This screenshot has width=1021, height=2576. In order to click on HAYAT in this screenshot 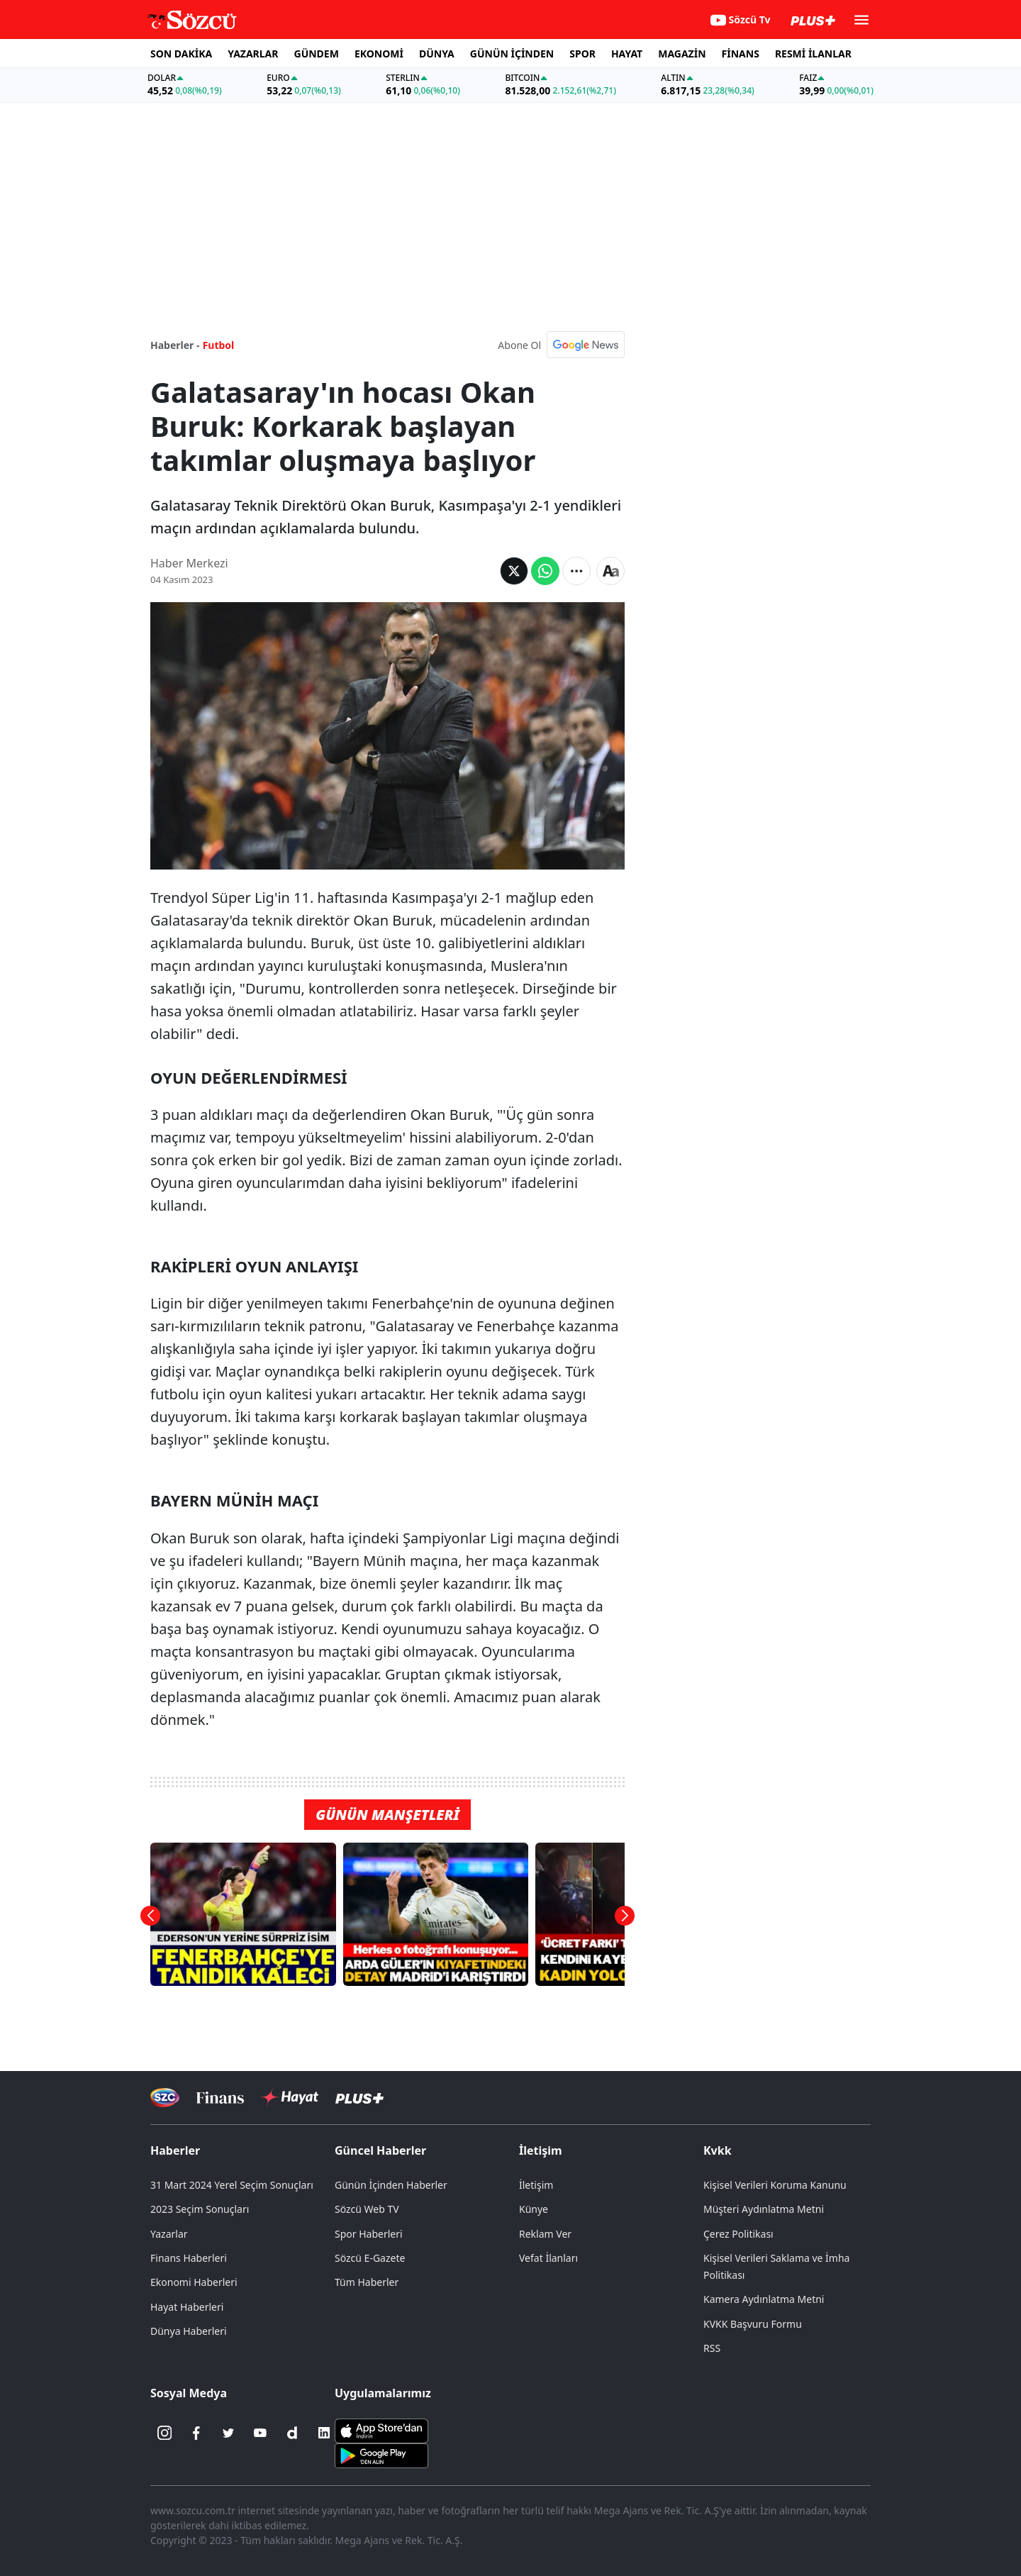, I will do `click(626, 53)`.